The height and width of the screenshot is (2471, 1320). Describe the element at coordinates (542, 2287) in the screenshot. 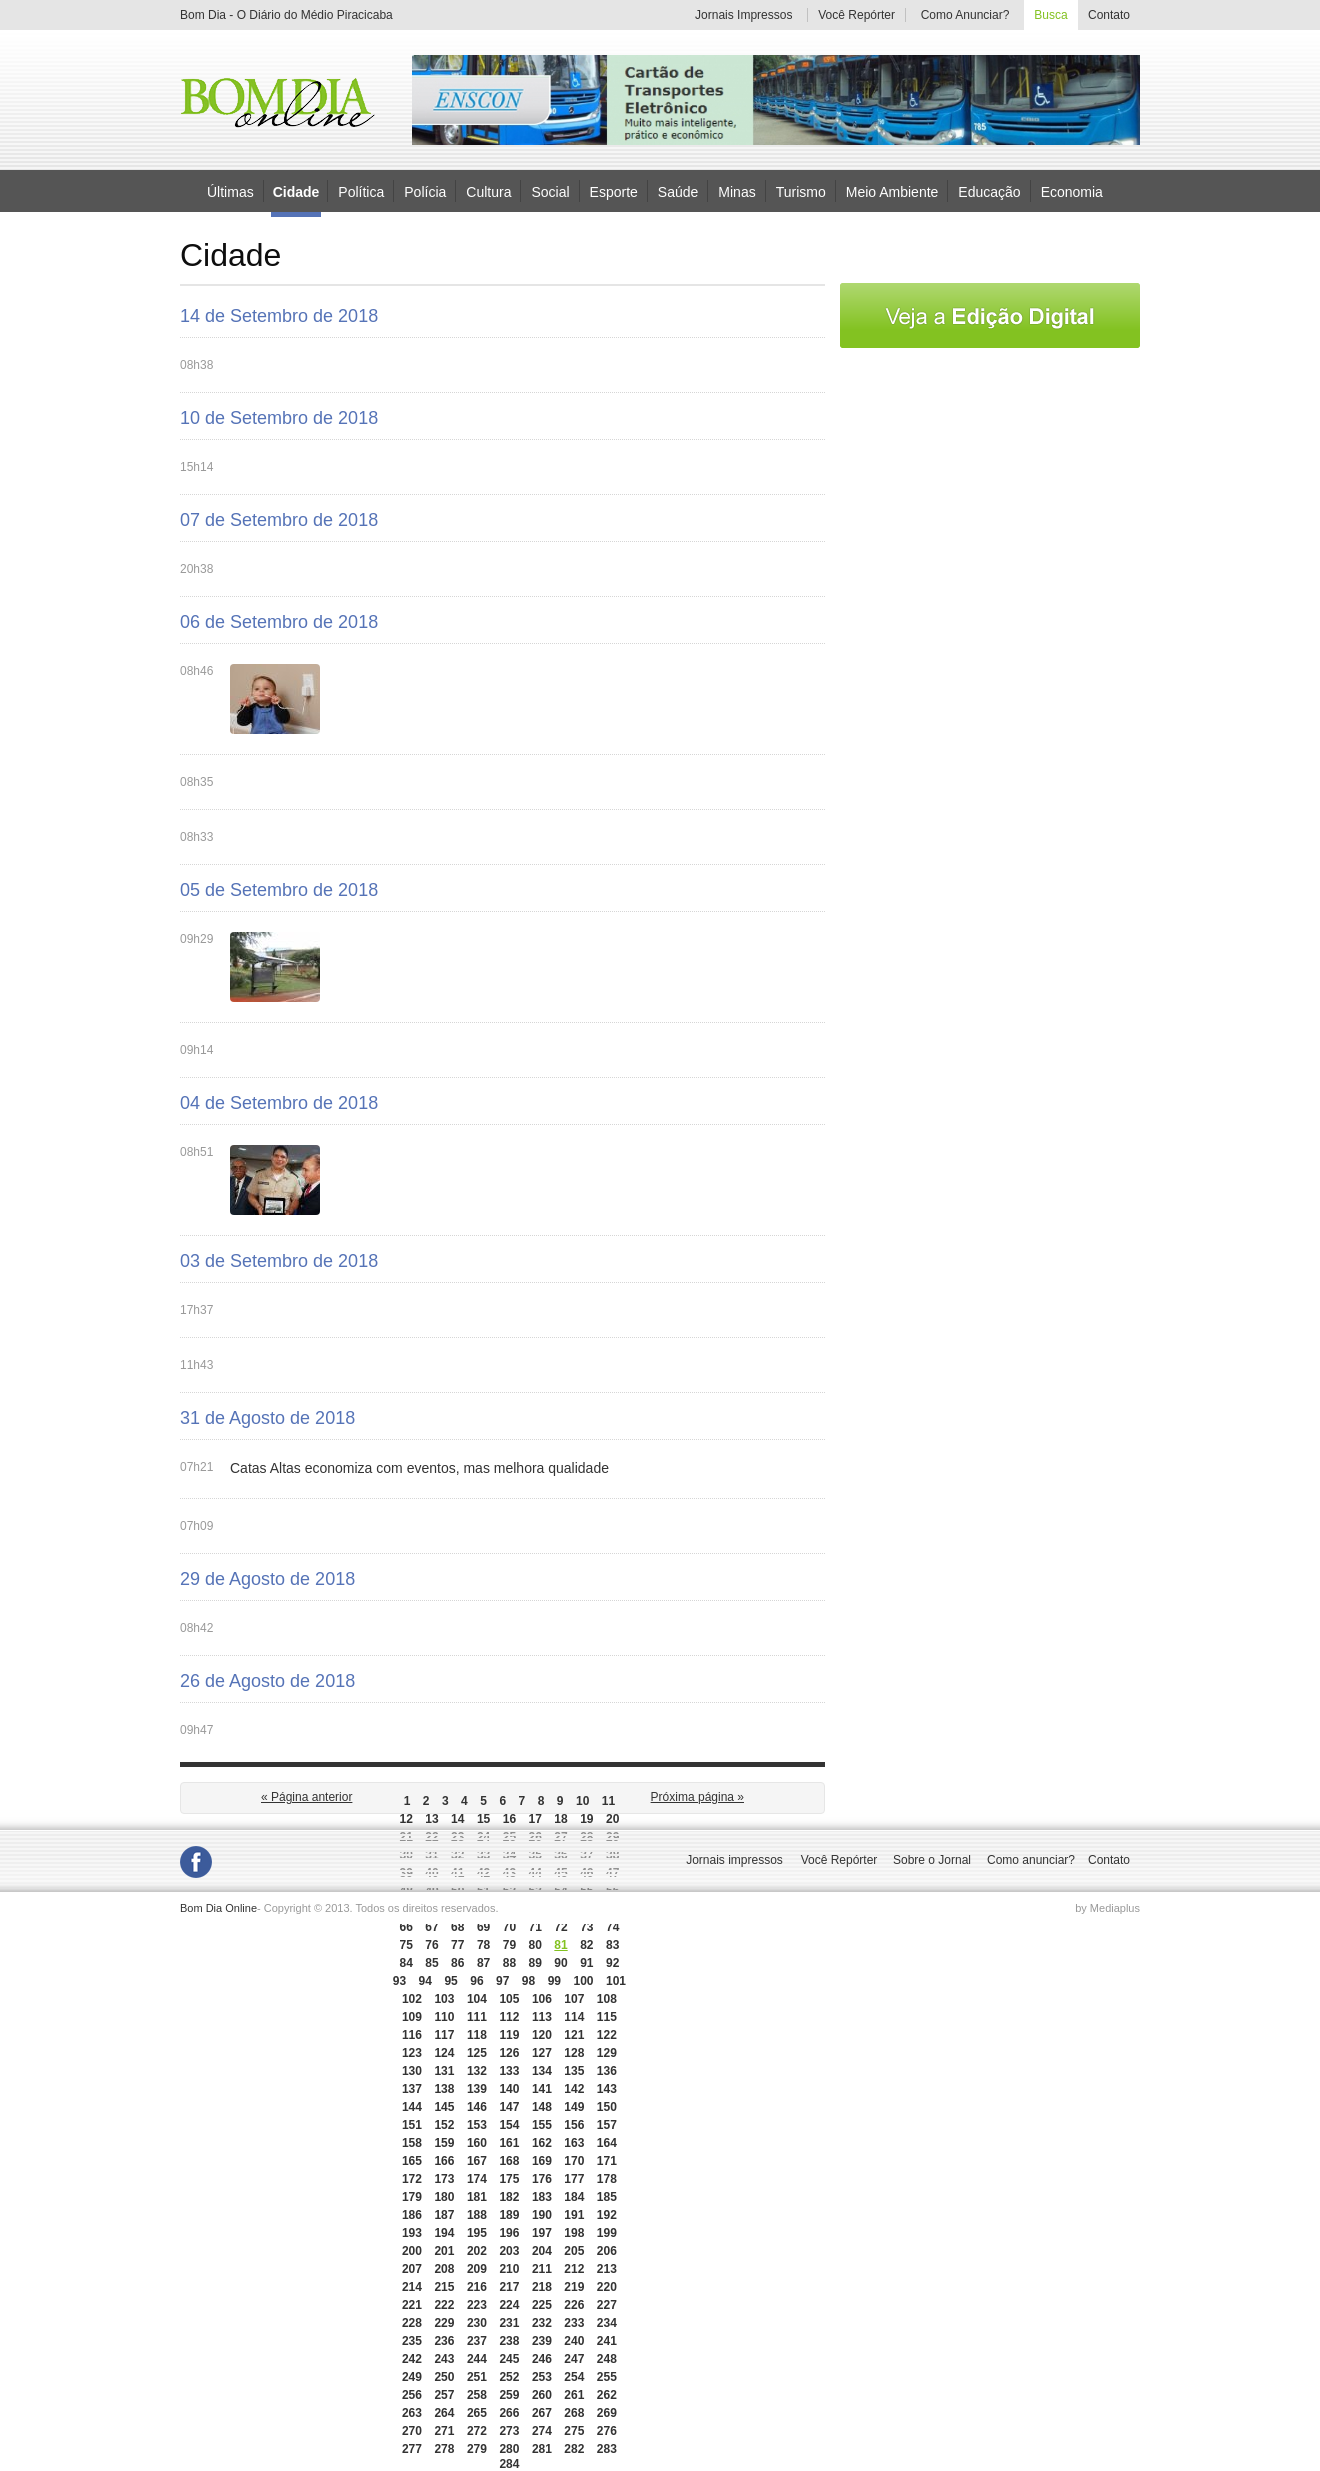

I see `218` at that location.